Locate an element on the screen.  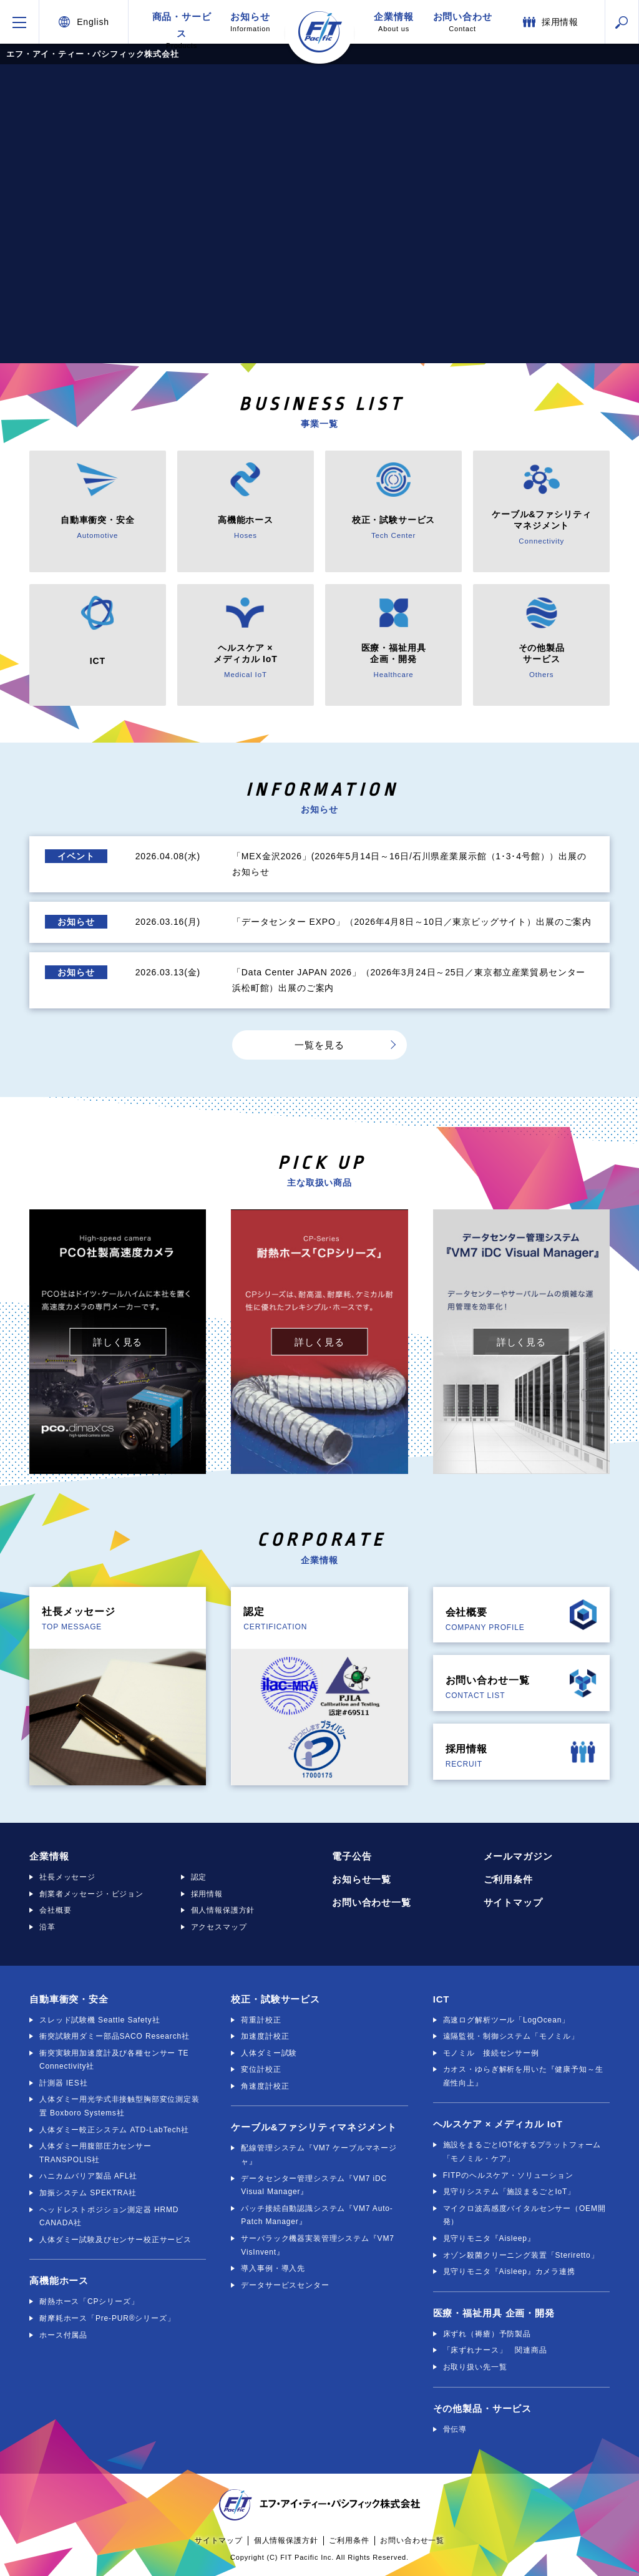
オゾン殺菌クリーニング装置「Steriretto」 is located at coordinates (521, 2255).